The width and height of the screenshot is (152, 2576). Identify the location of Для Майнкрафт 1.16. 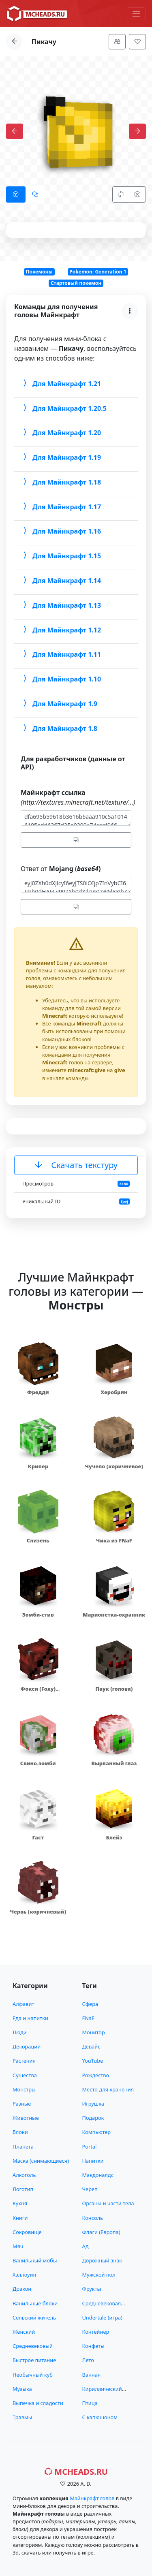
(61, 531).